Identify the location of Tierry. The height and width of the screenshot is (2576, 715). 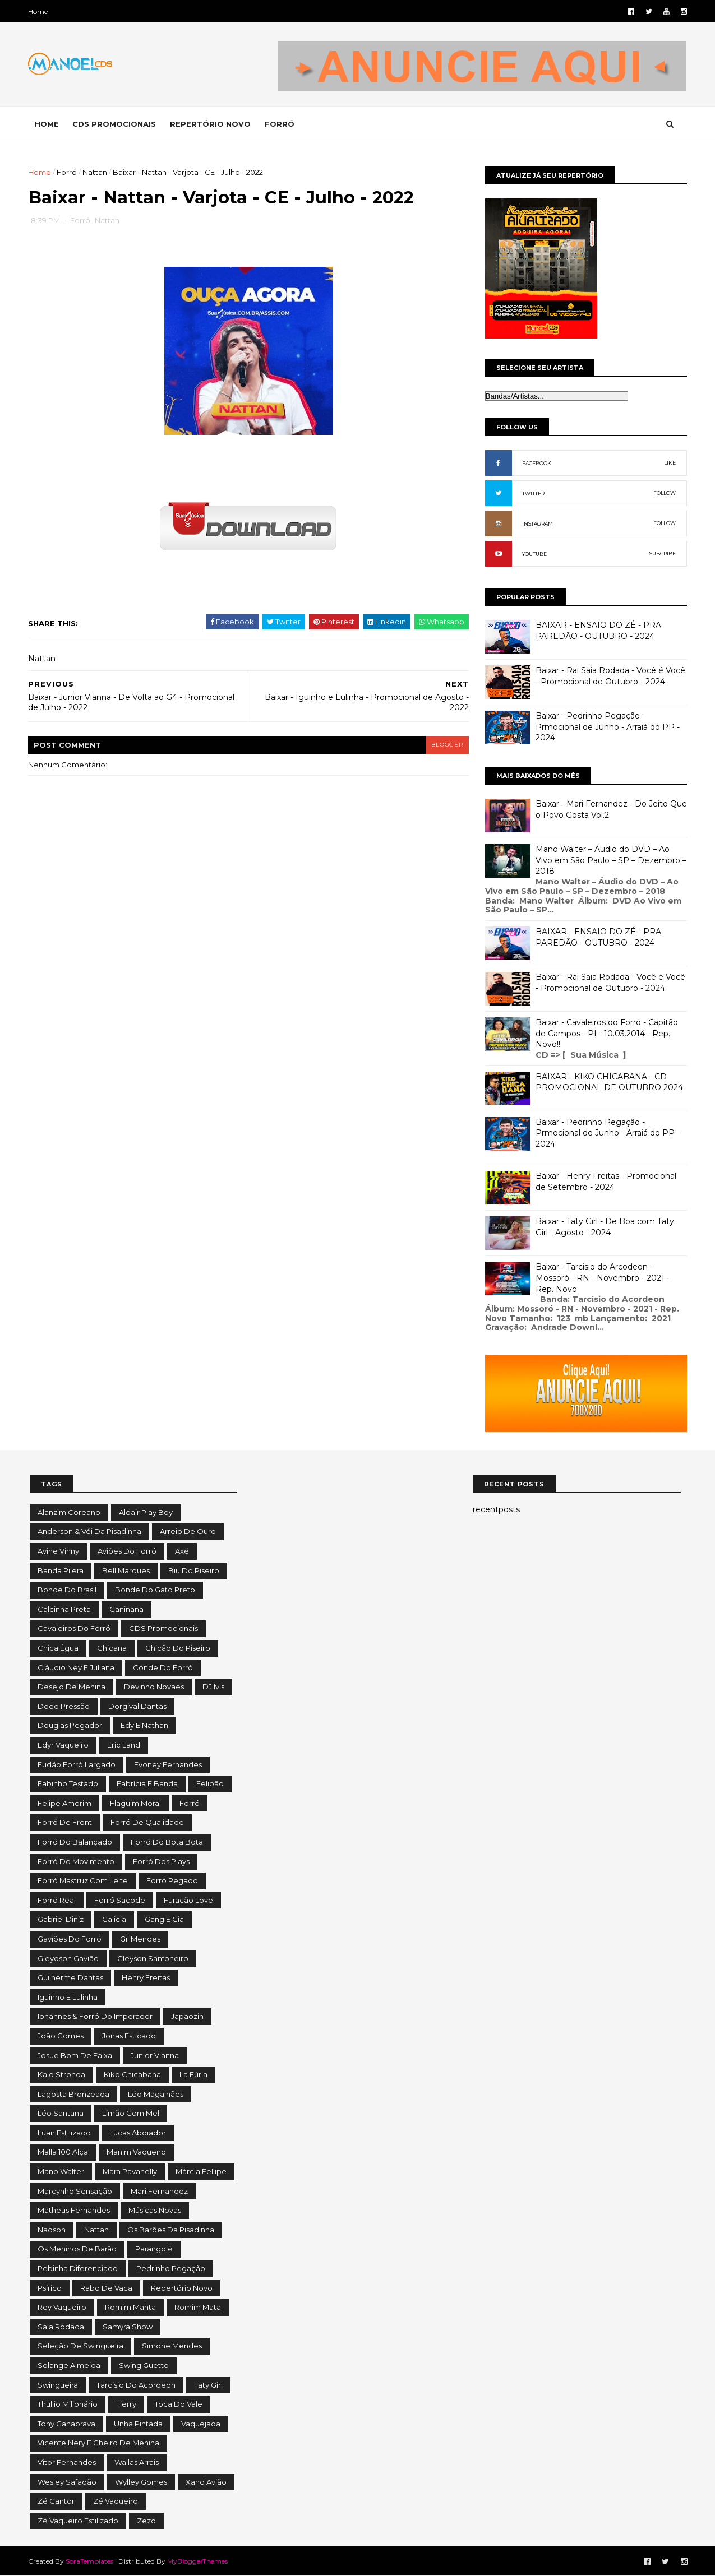
(126, 2403).